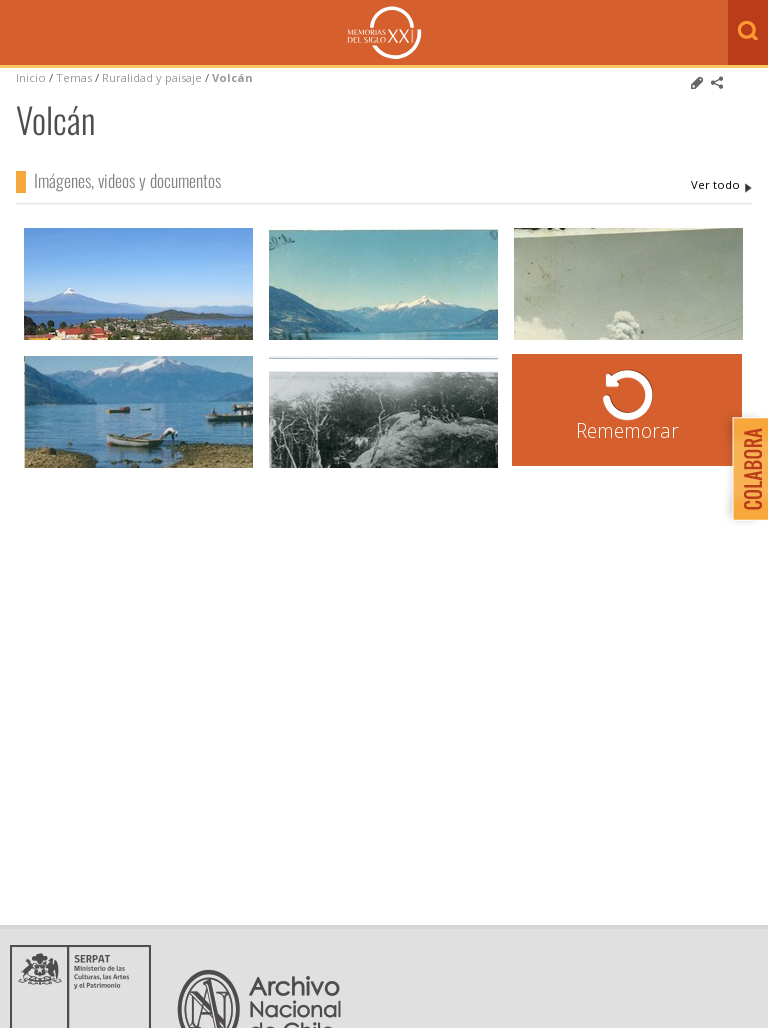  Describe the element at coordinates (627, 430) in the screenshot. I see `Rememorar` at that location.